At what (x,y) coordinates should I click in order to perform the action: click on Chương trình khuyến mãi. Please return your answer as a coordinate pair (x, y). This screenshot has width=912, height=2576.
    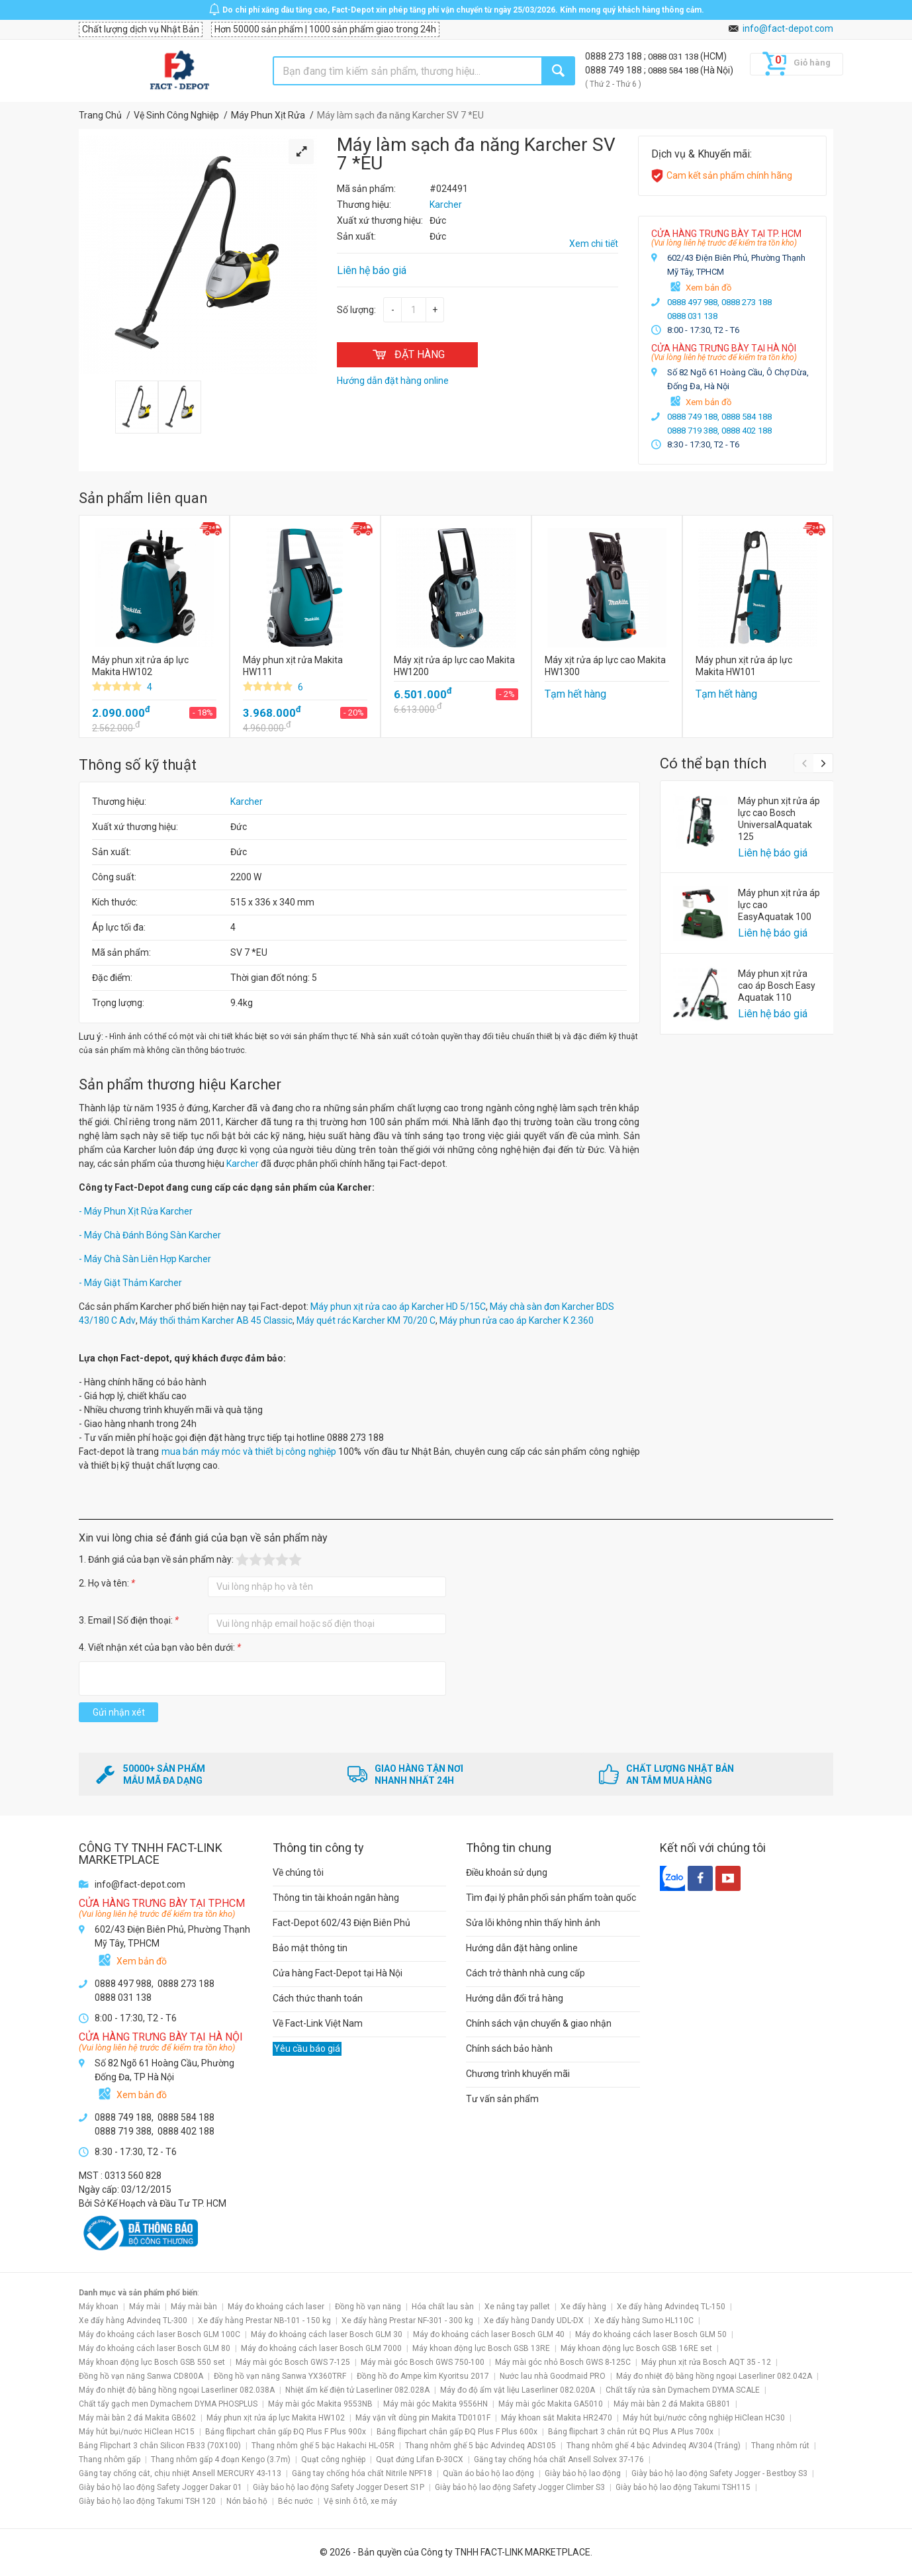
    Looking at the image, I should click on (518, 2073).